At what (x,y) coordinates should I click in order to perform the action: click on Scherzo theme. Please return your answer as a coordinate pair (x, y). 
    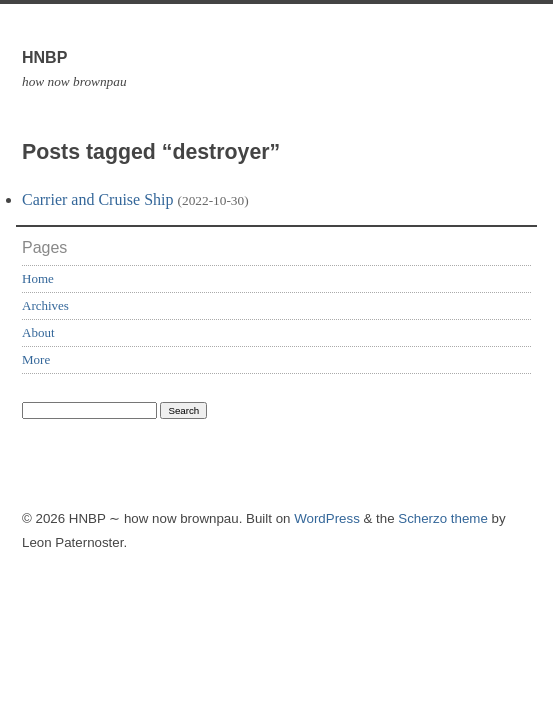
    Looking at the image, I should click on (443, 518).